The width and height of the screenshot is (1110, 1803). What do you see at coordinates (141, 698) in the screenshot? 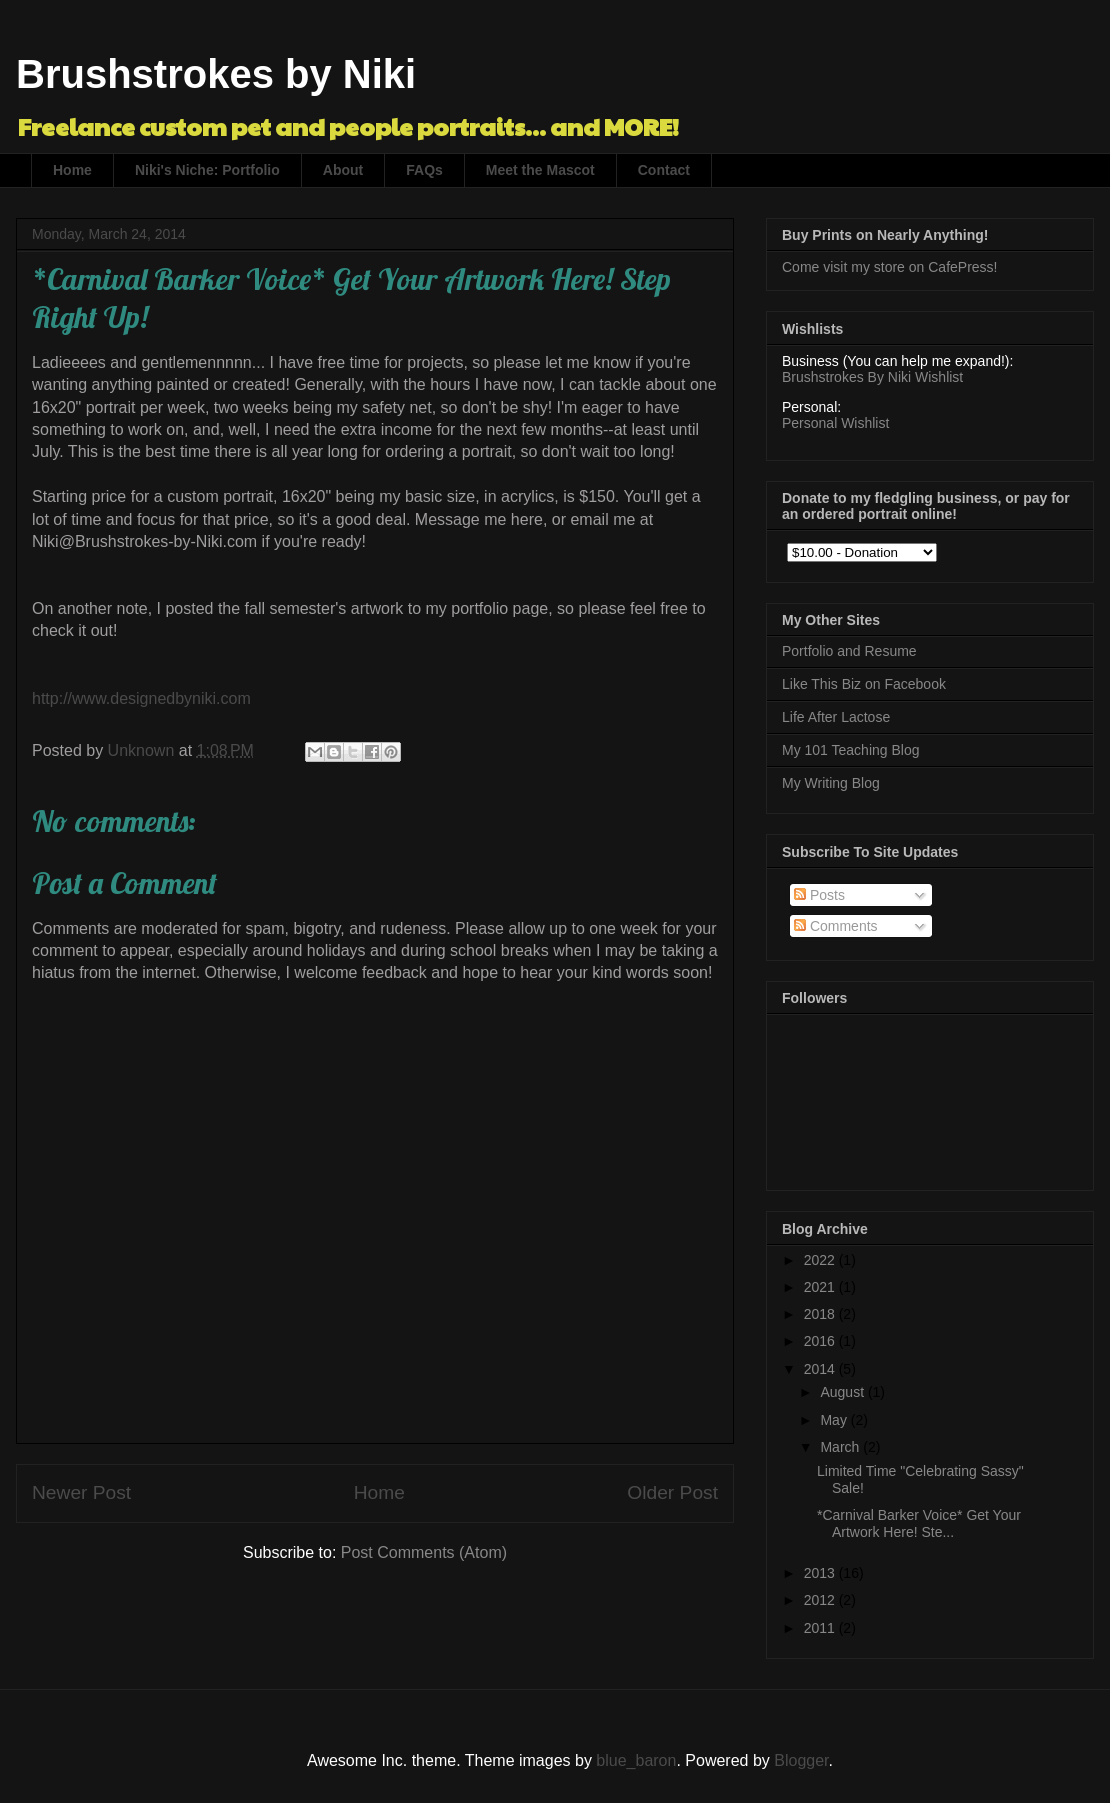
I see `http://www.designedbyniki.com` at bounding box center [141, 698].